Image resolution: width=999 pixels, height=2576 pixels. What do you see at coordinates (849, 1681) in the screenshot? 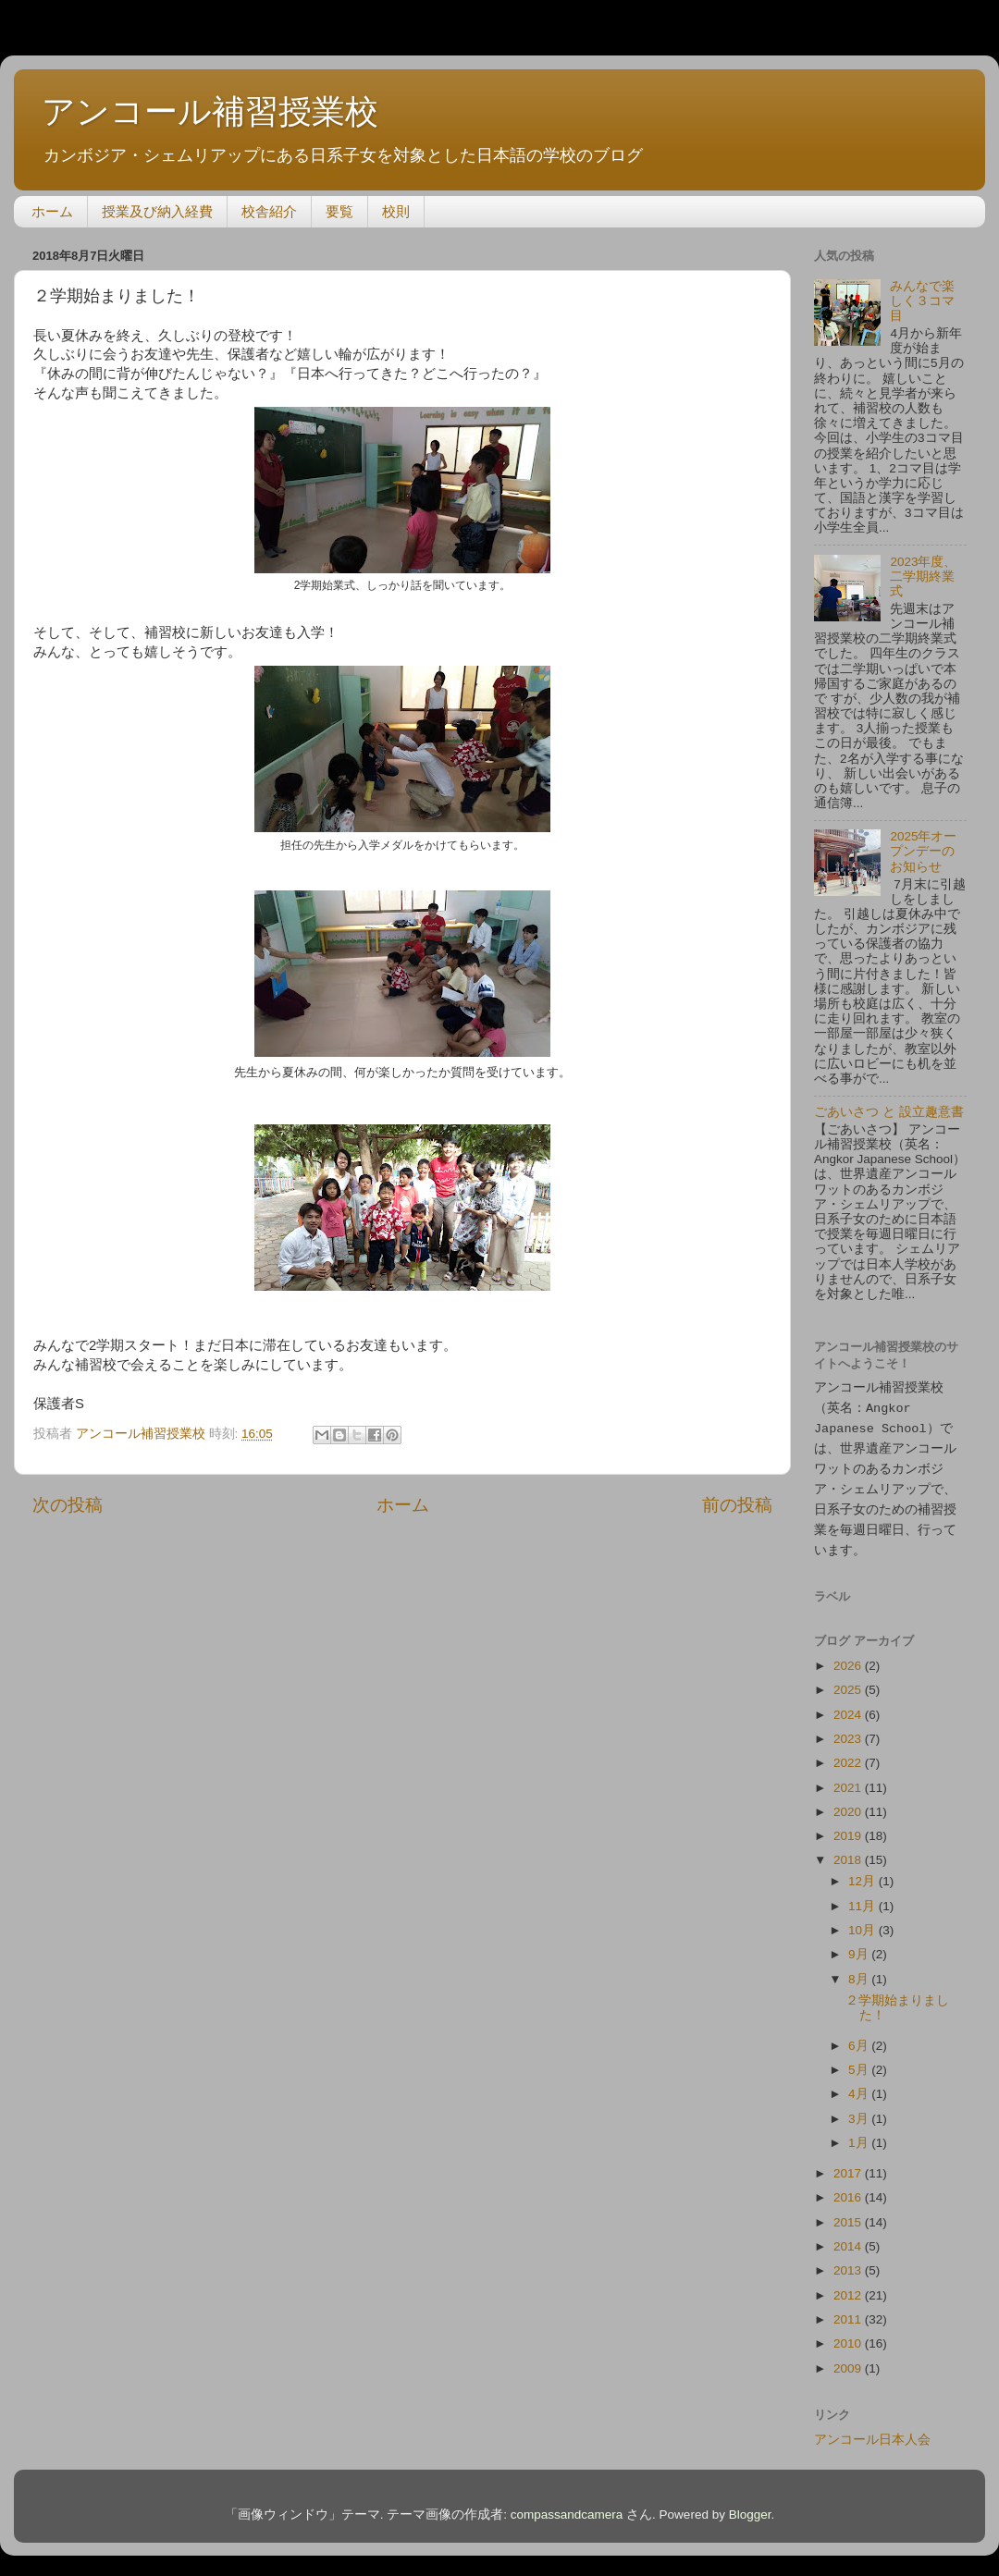
I see `2025` at bounding box center [849, 1681].